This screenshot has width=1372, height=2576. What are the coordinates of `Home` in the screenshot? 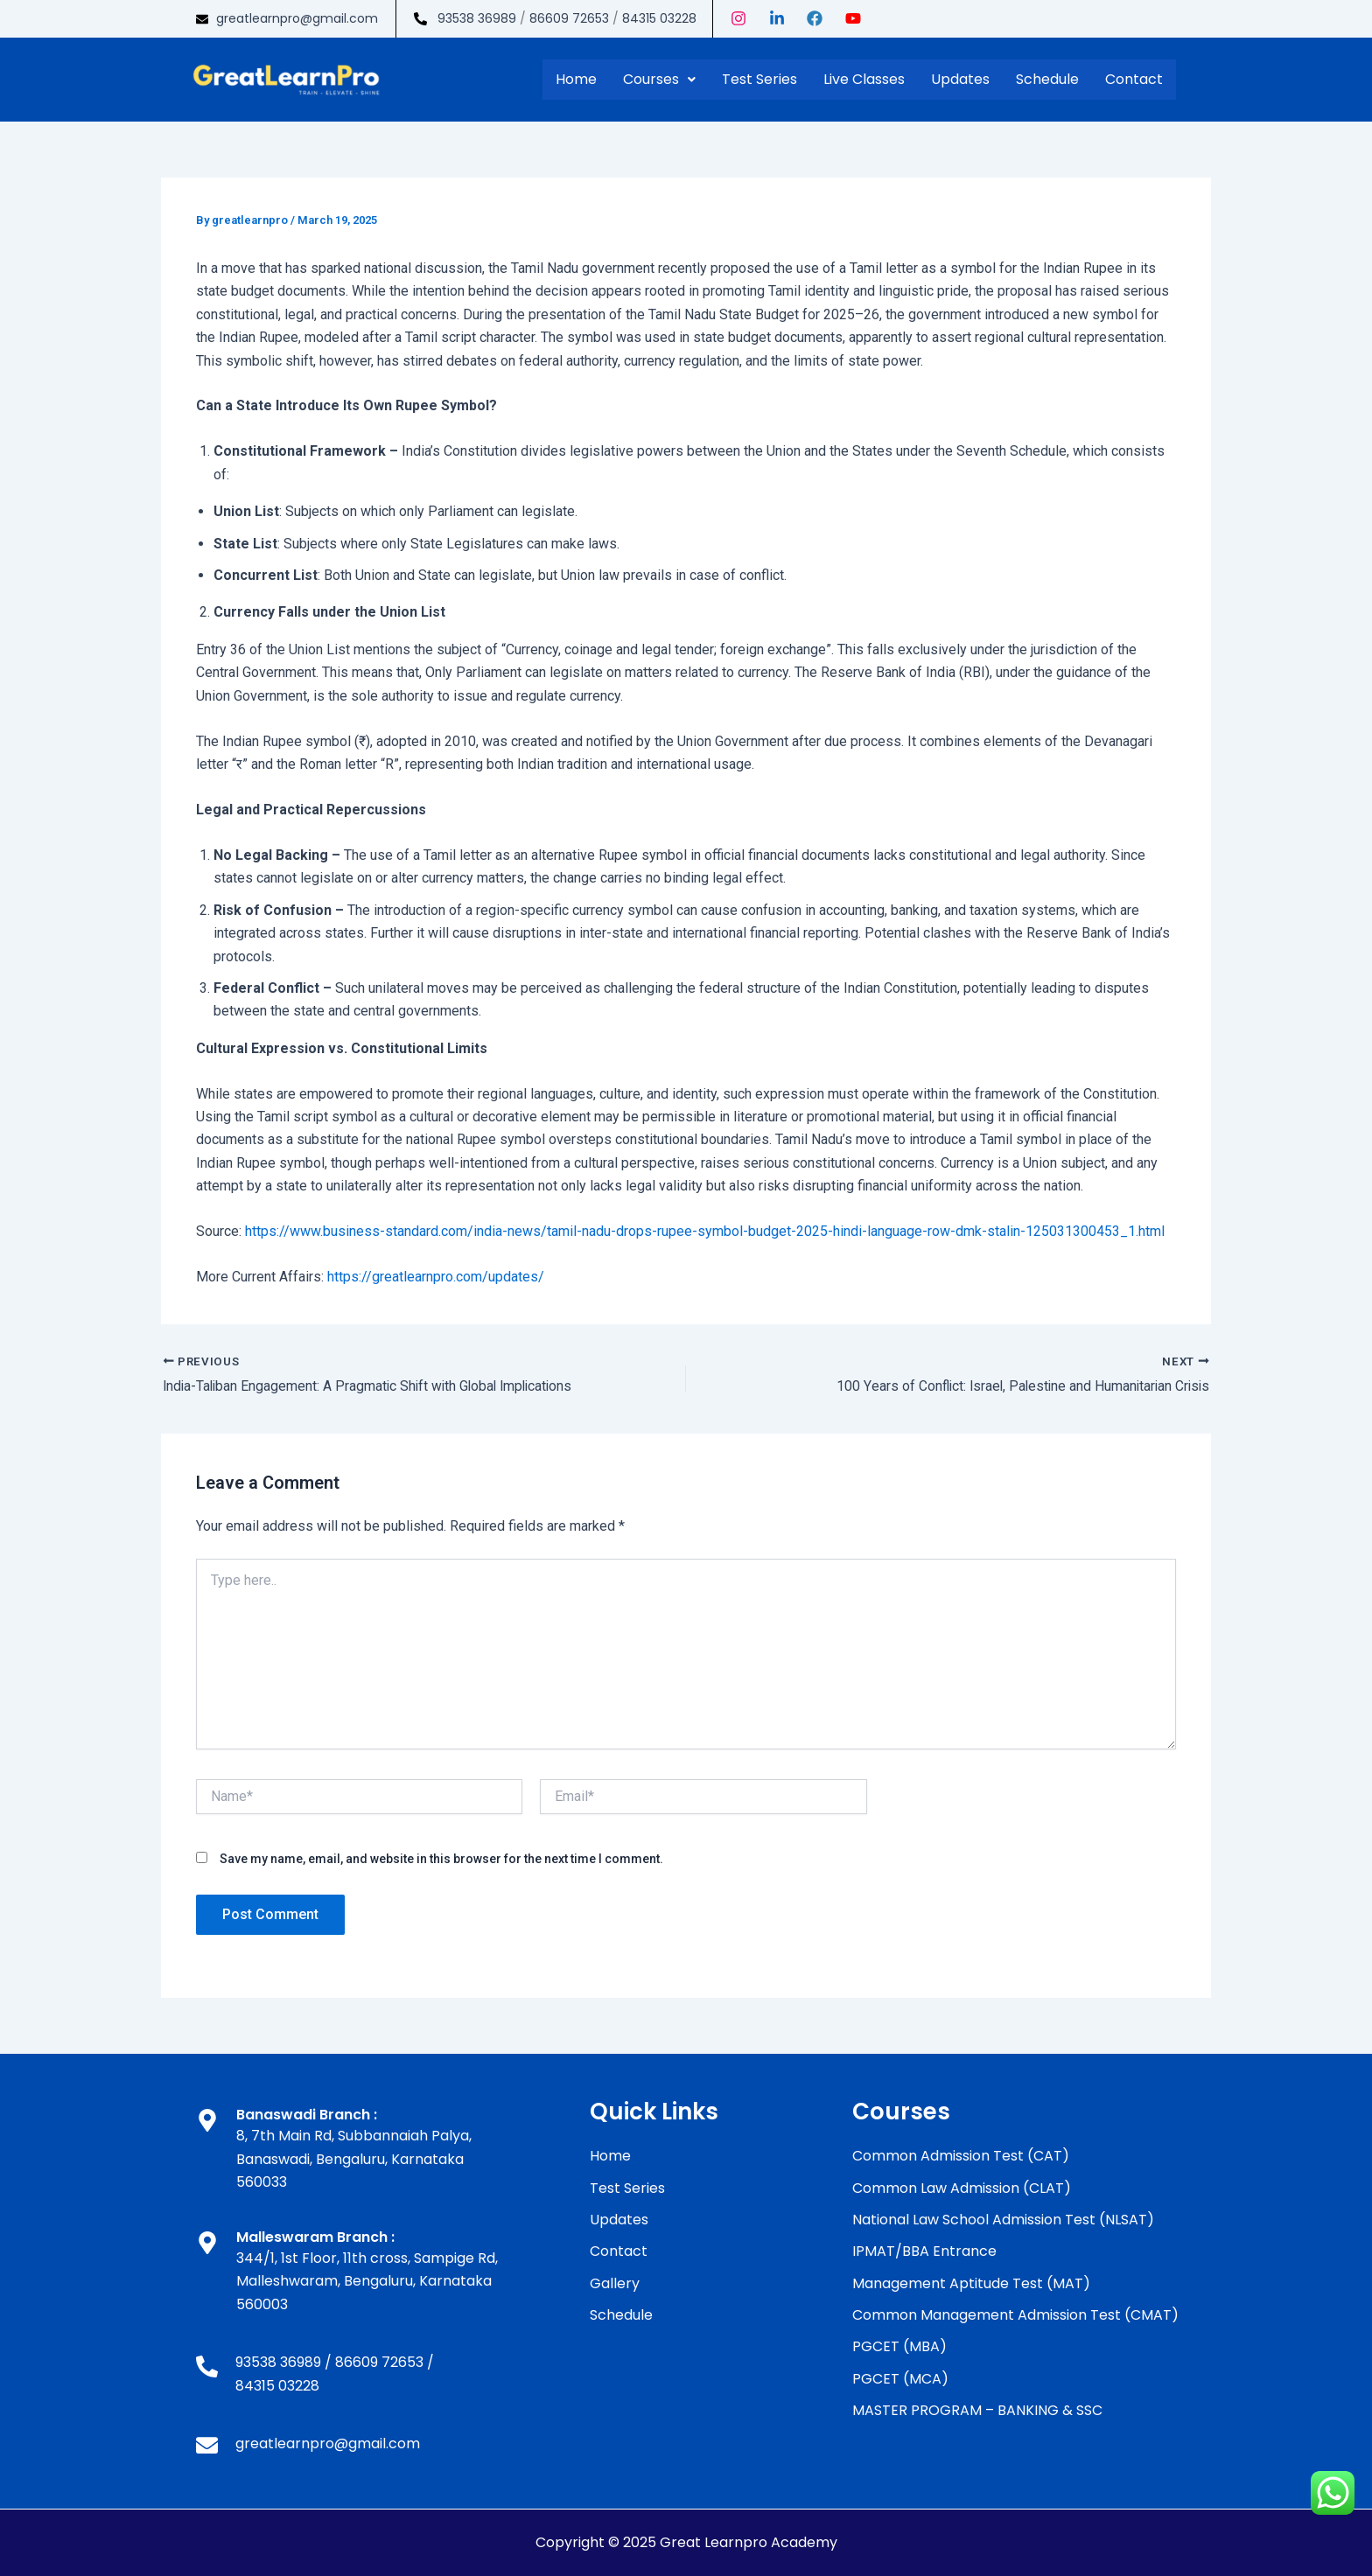 It's located at (576, 79).